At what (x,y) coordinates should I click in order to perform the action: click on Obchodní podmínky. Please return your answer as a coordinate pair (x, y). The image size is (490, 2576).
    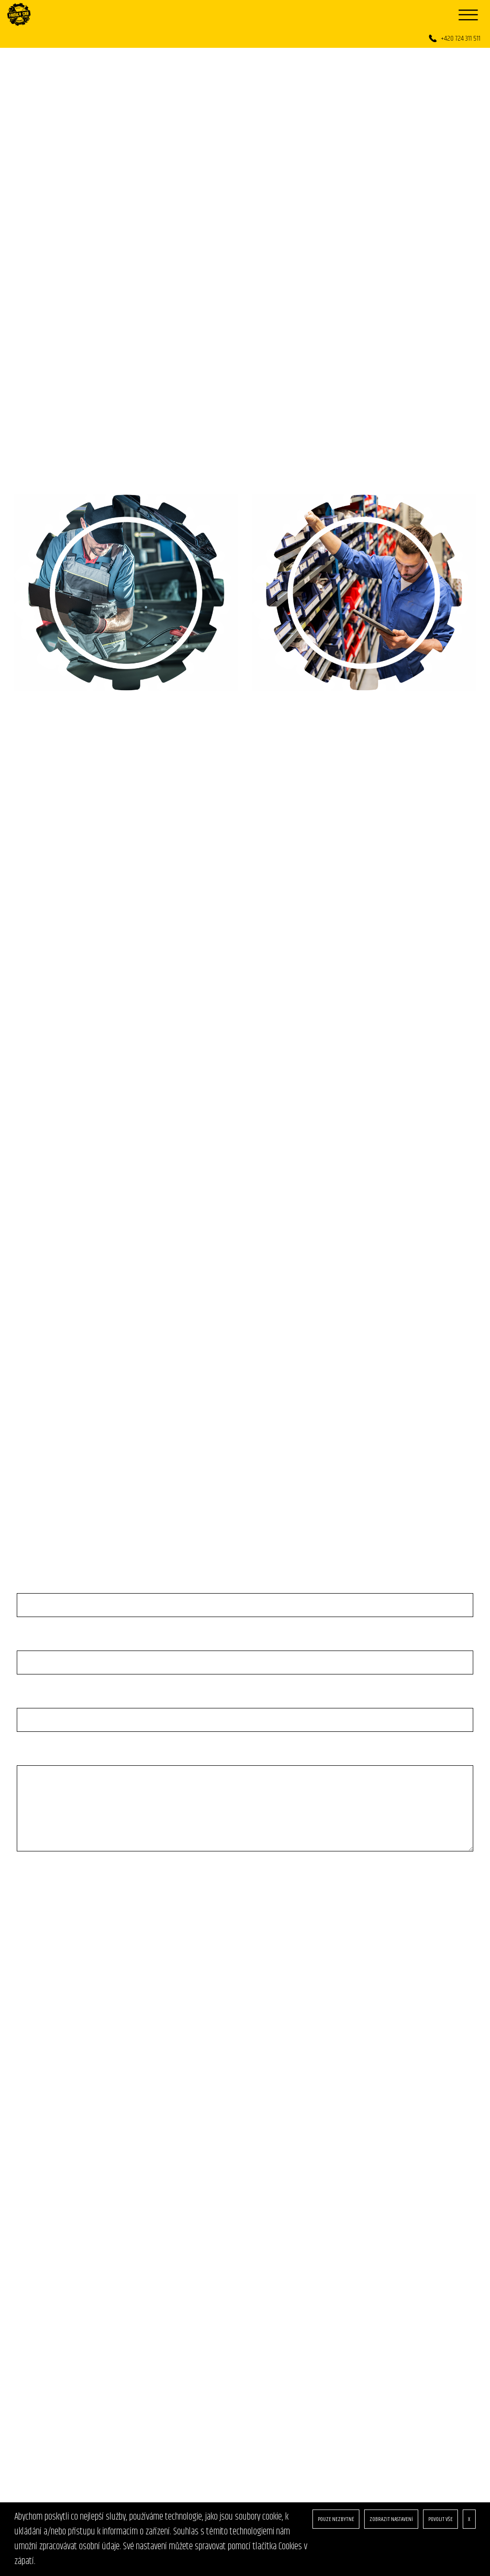
    Looking at the image, I should click on (47, 2221).